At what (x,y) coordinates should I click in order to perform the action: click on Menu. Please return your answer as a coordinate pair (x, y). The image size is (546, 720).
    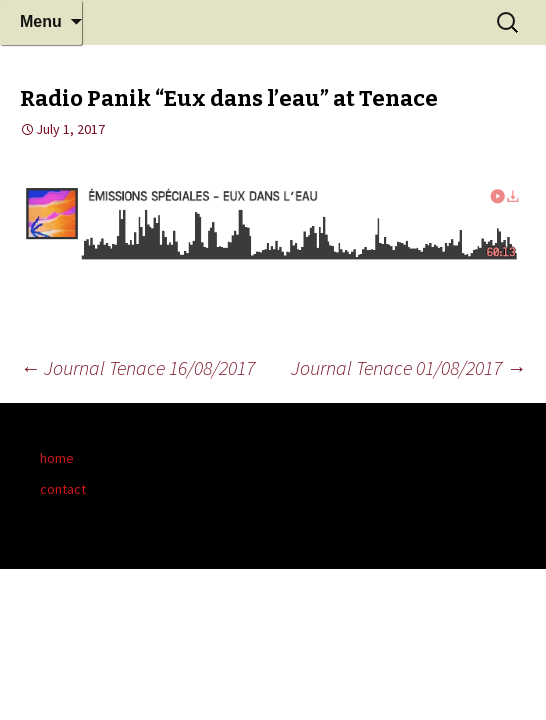
    Looking at the image, I should click on (41, 21).